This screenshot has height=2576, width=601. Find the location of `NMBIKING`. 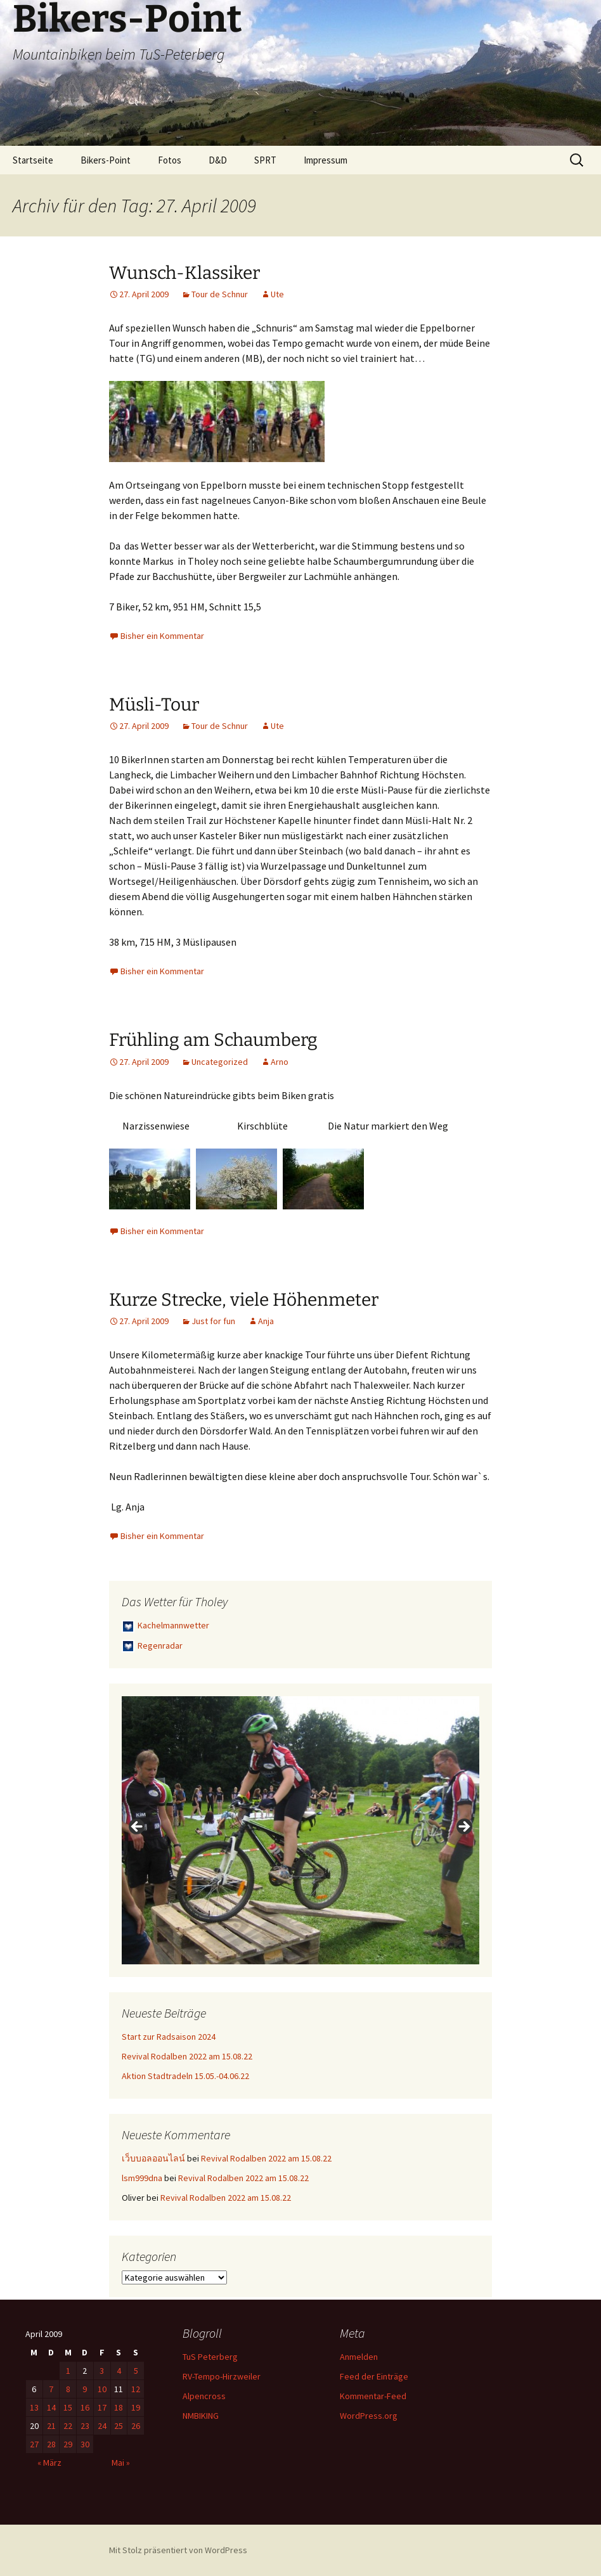

NMBIKING is located at coordinates (201, 2415).